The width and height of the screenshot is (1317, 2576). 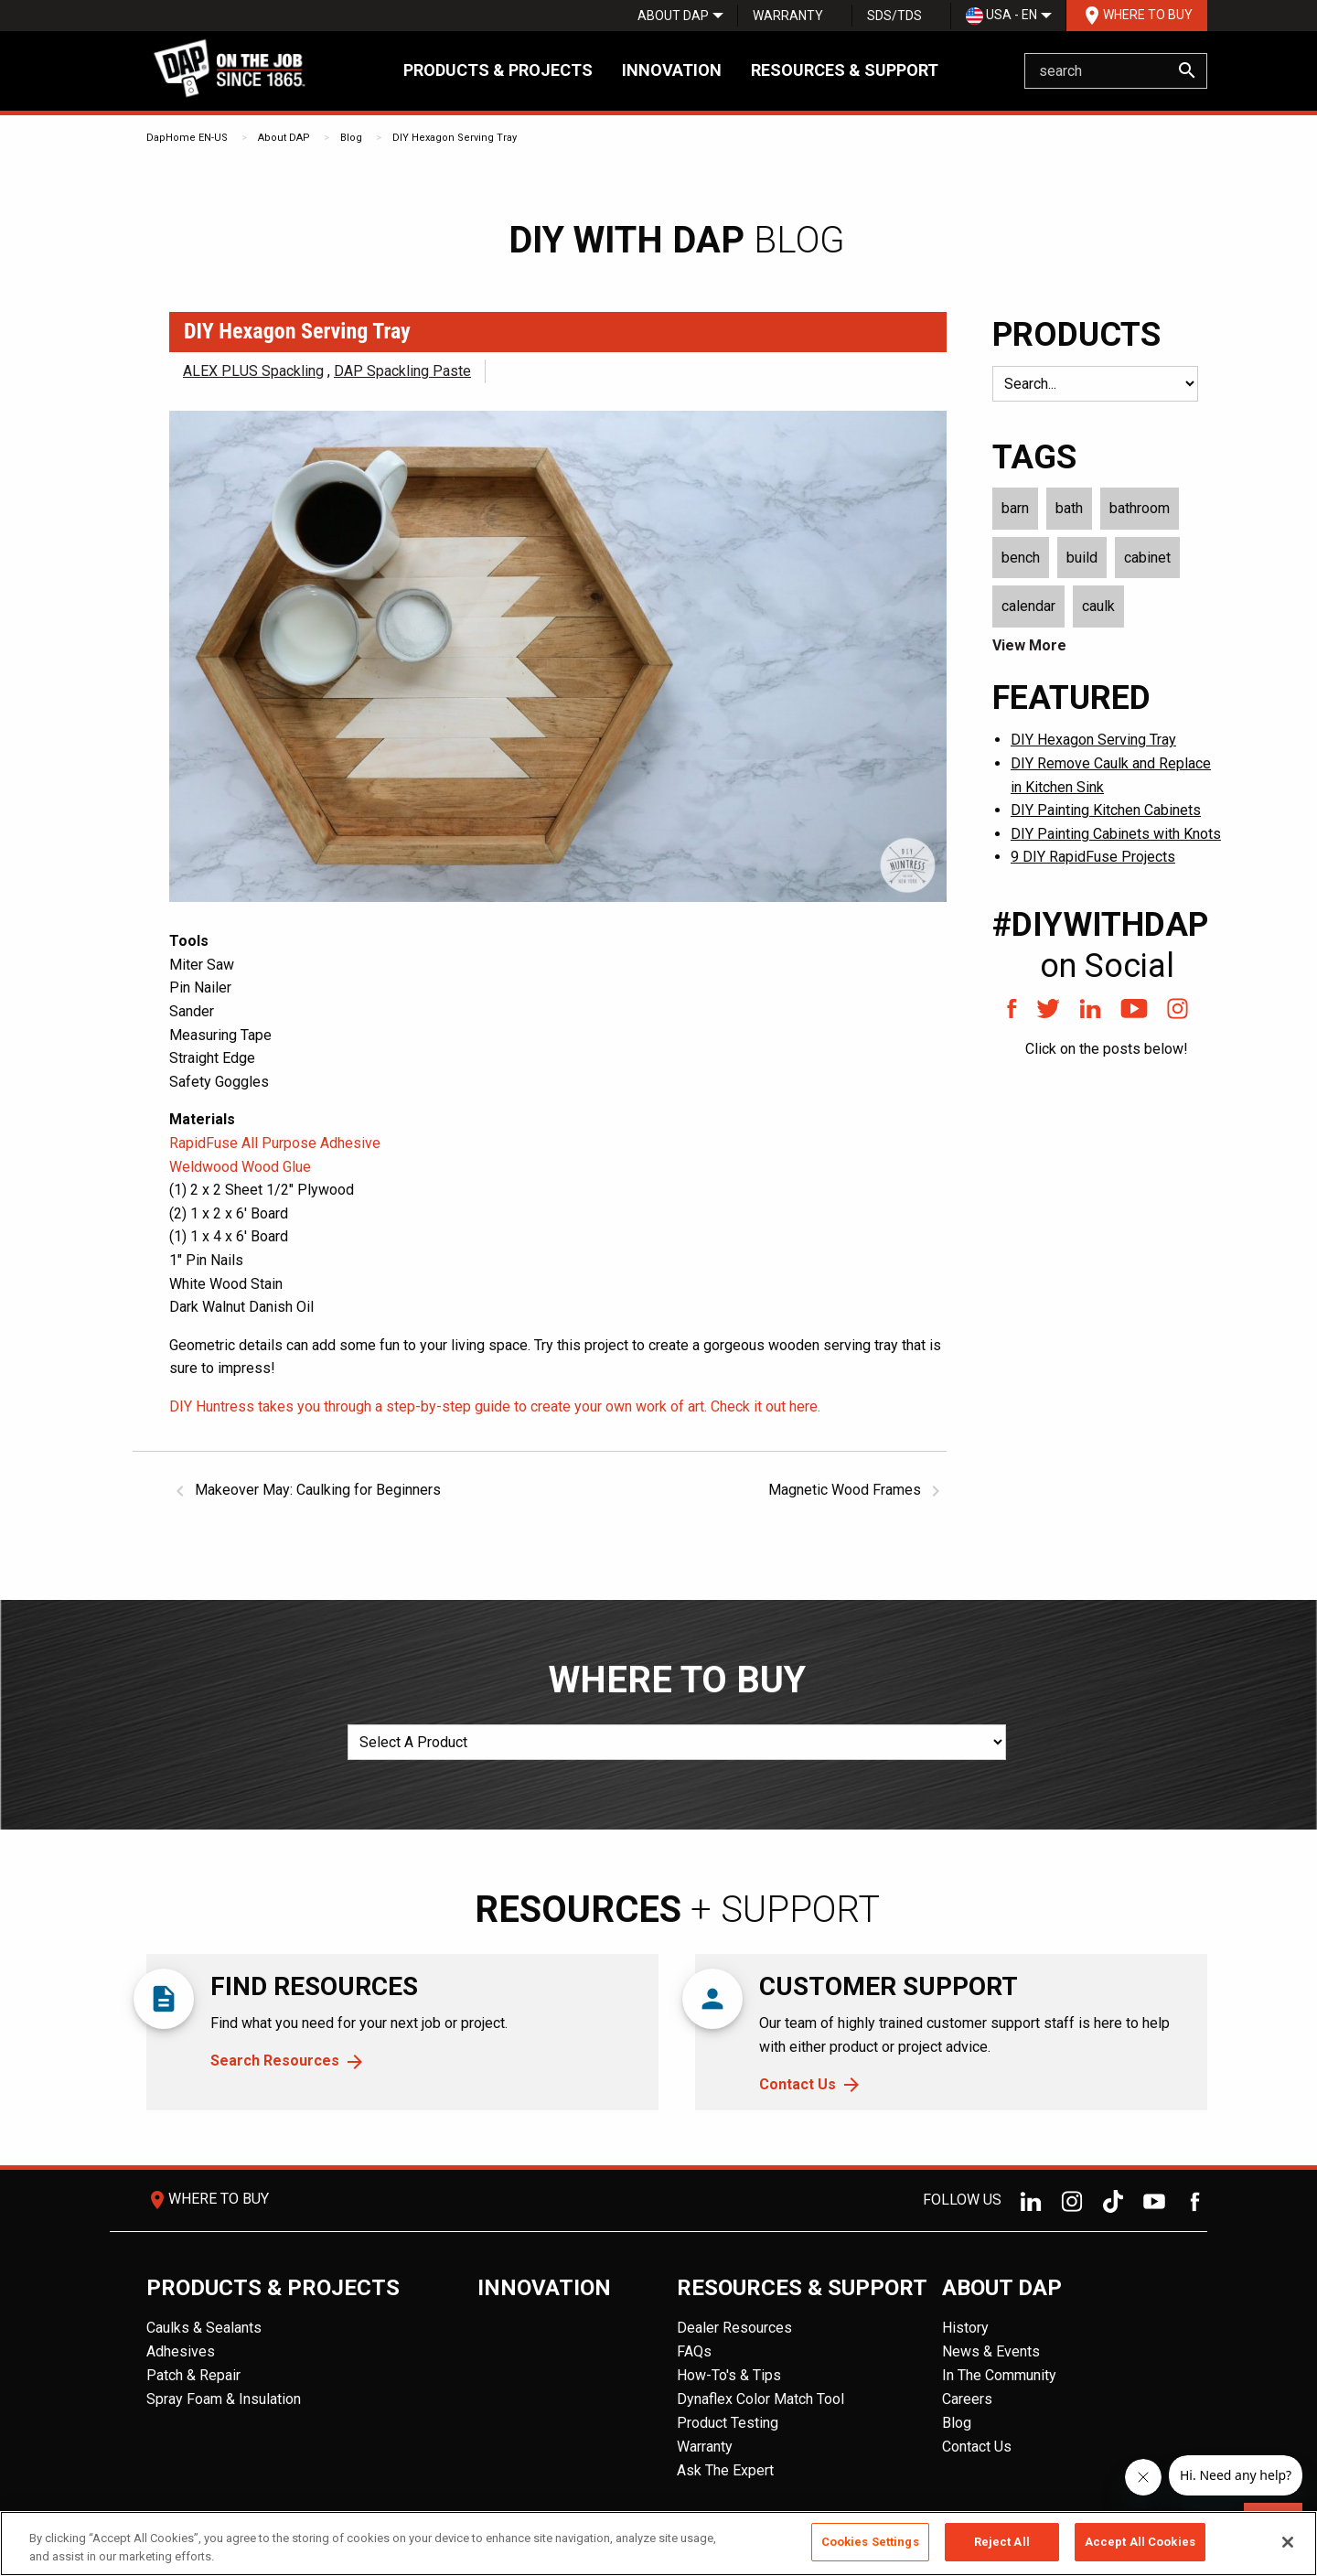 I want to click on Cookies Settings, so click(x=870, y=2542).